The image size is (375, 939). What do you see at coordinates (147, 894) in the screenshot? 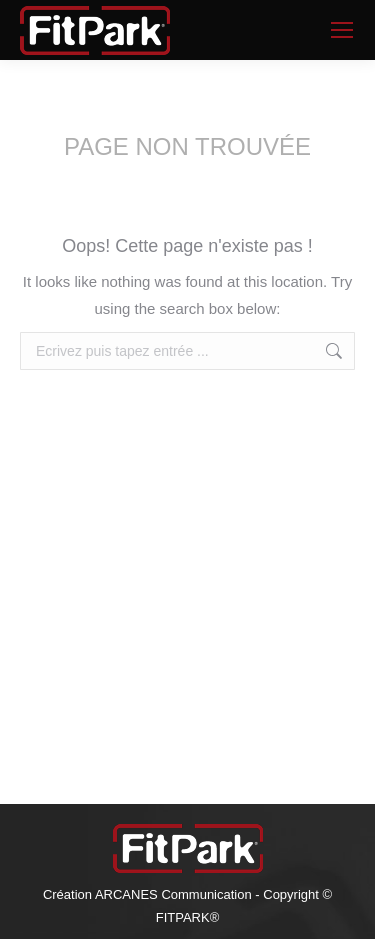
I see `Création ARCANES Communication` at bounding box center [147, 894].